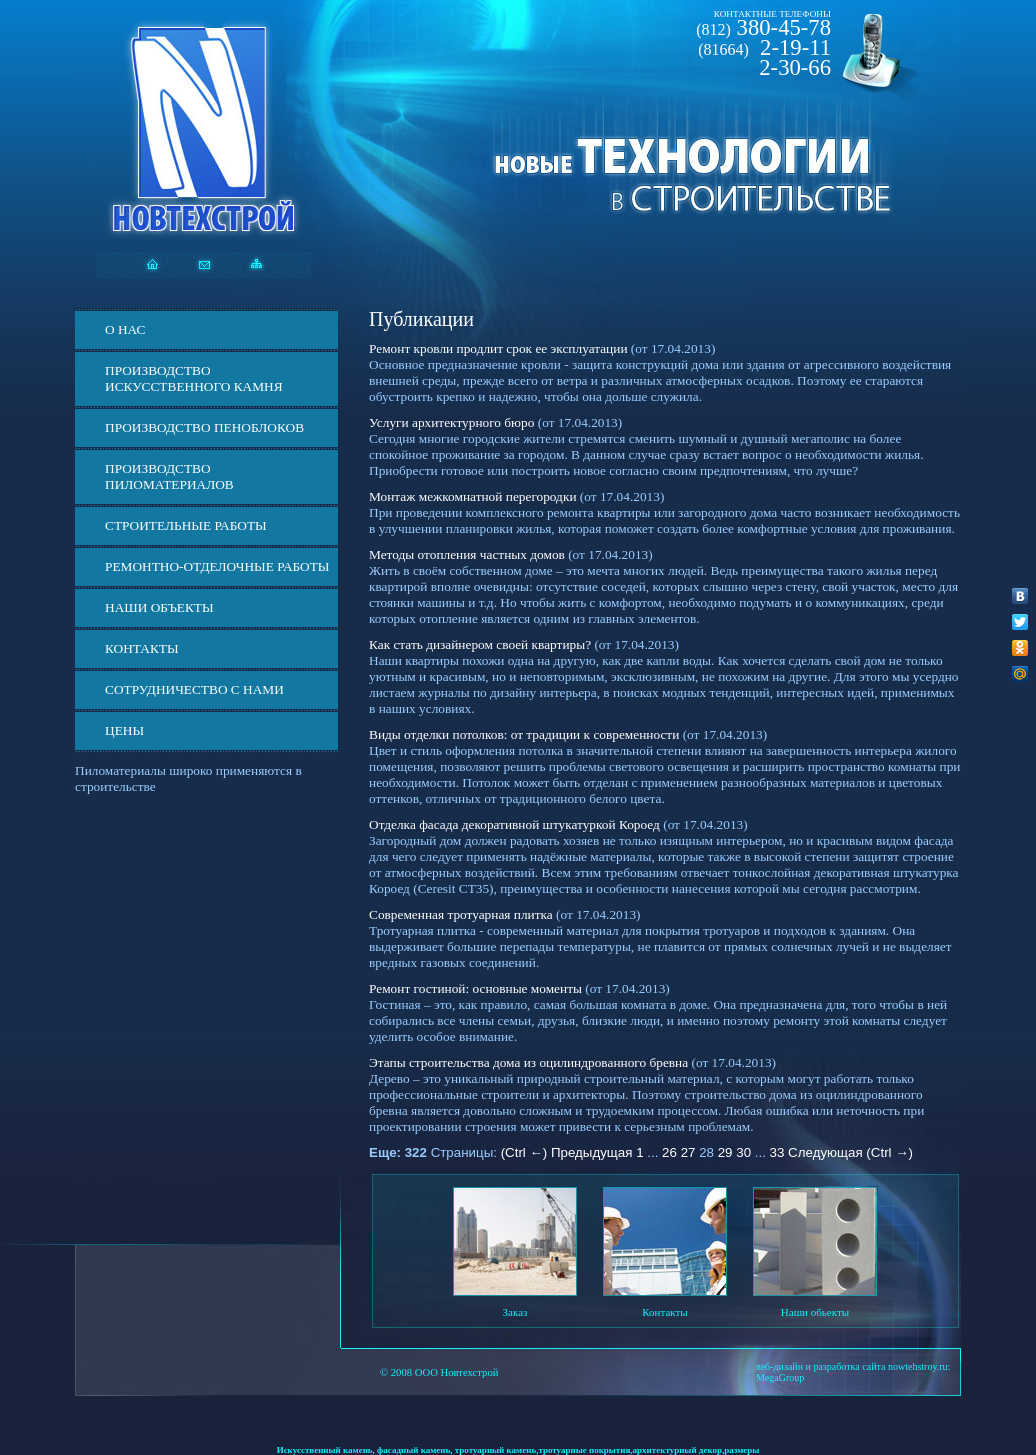  Describe the element at coordinates (777, 1152) in the screenshot. I see `33` at that location.